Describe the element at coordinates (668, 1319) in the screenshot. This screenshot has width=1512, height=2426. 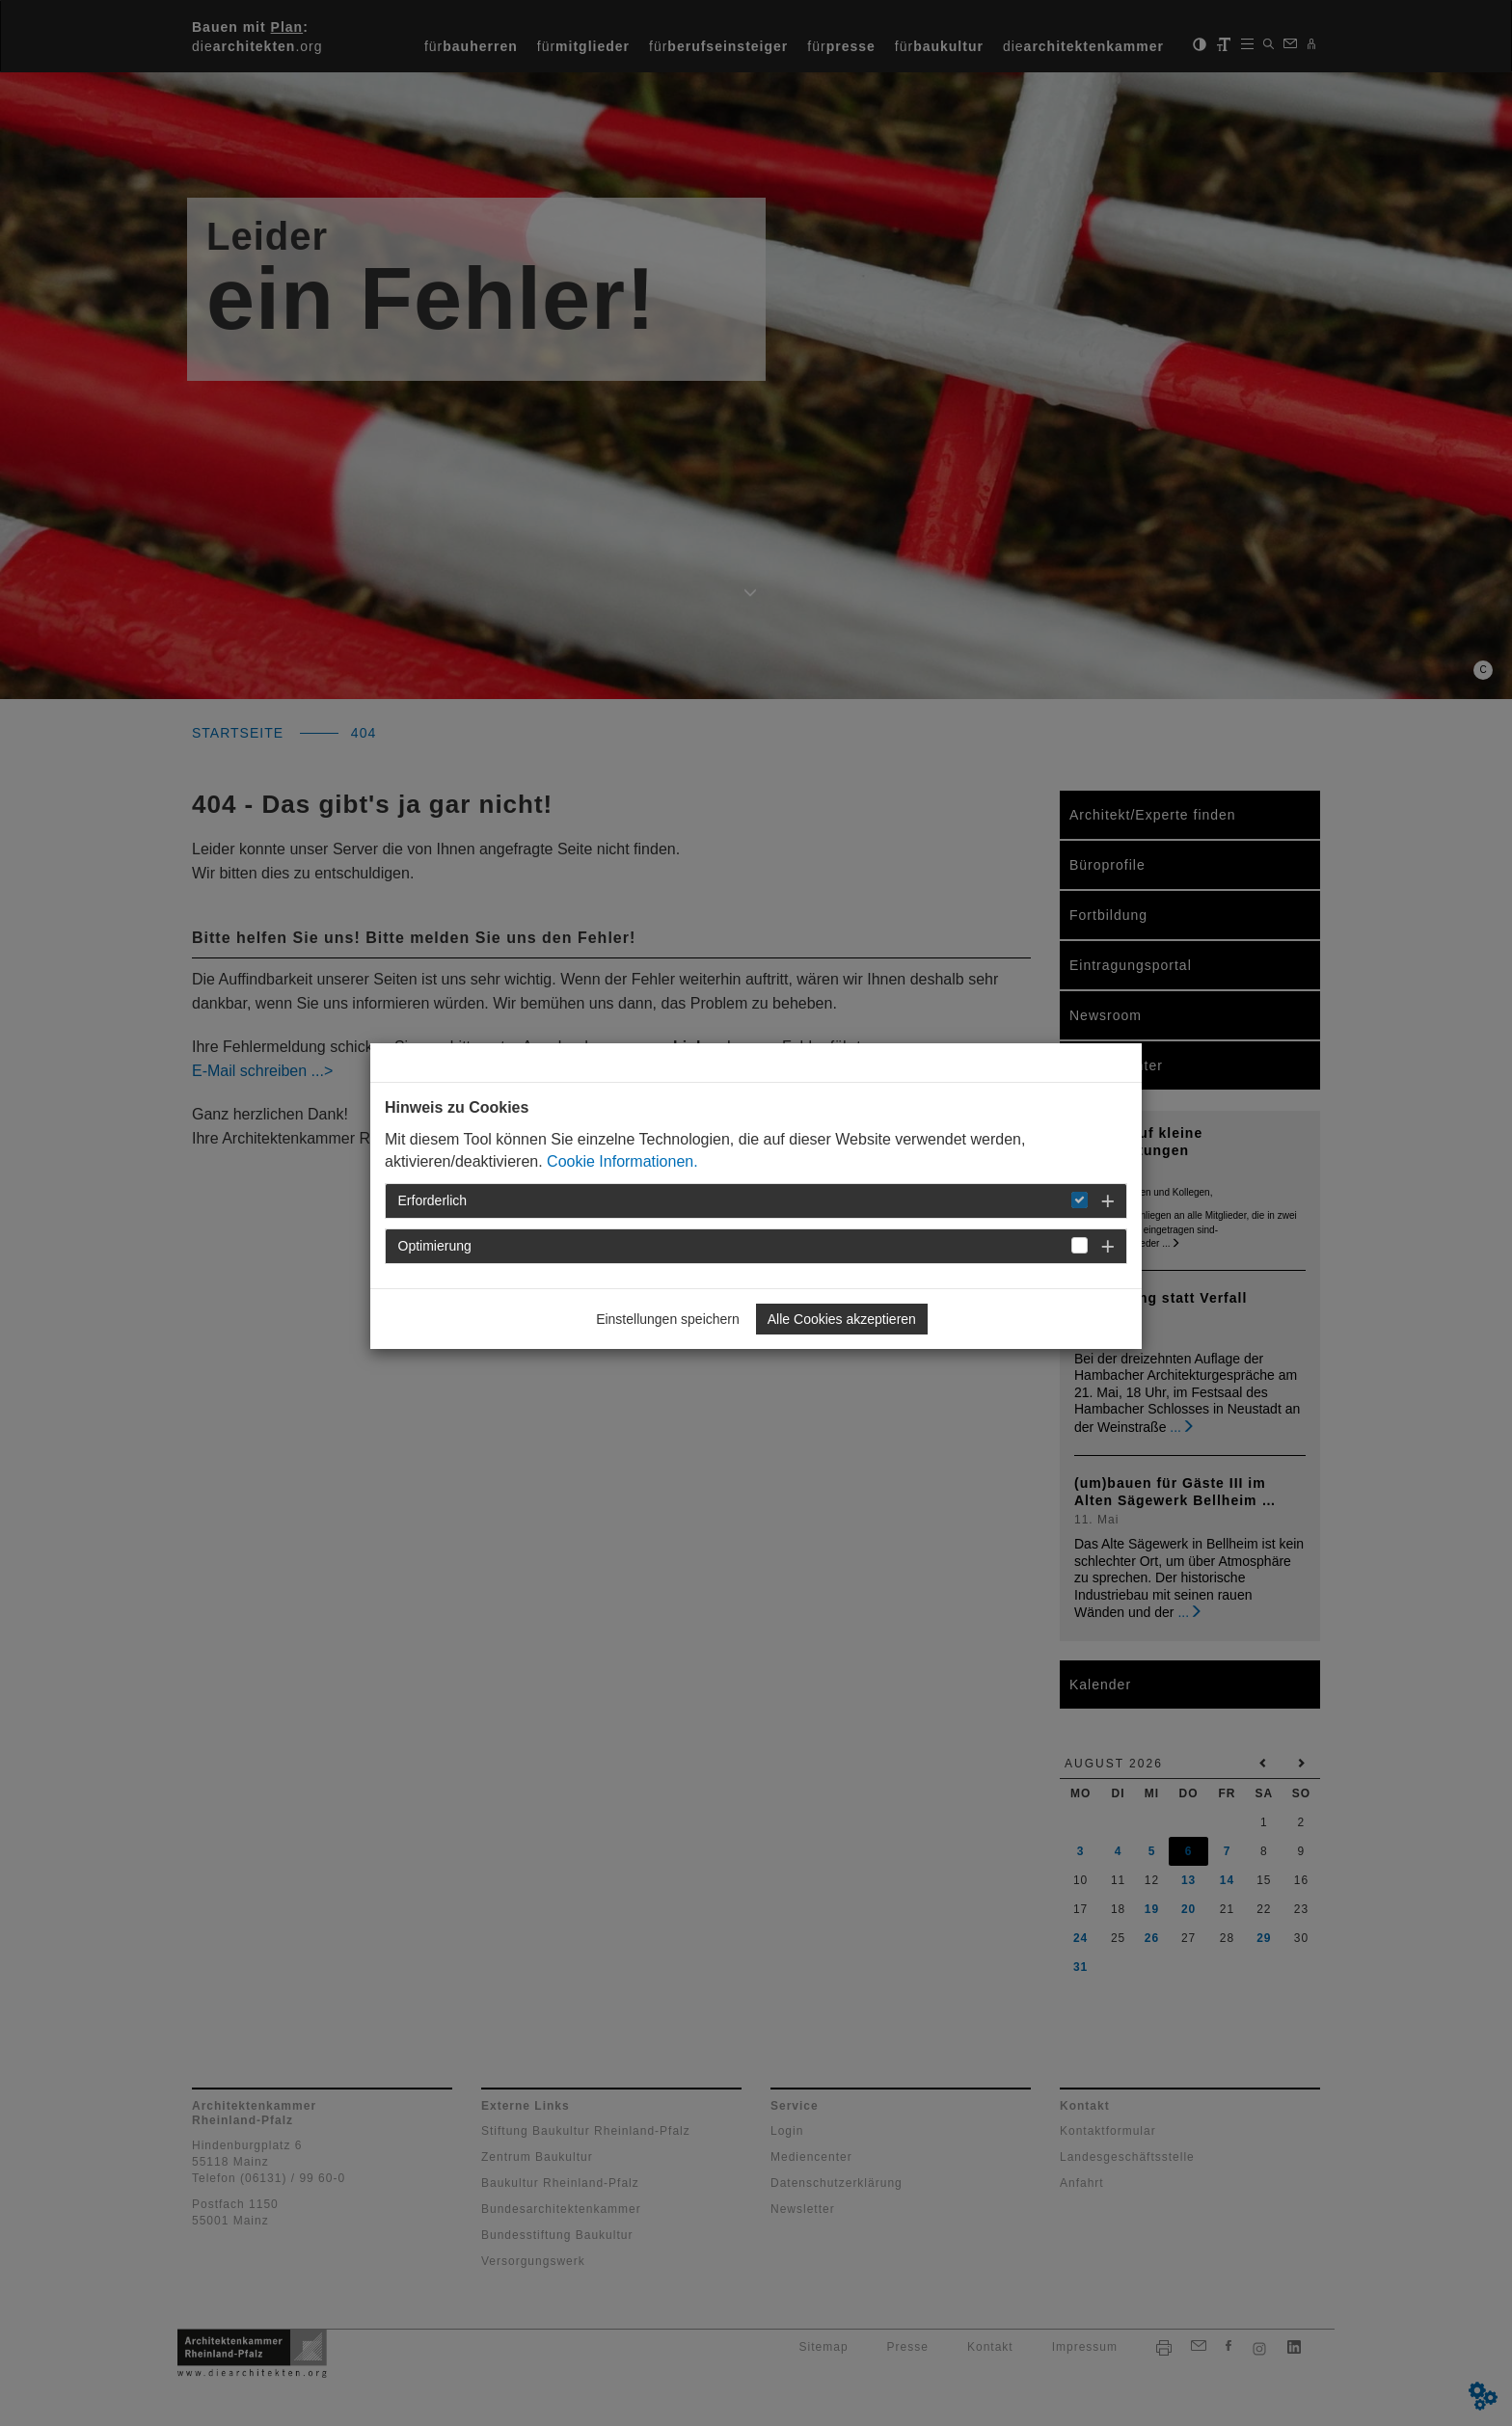
I see `Einstellungen speichern` at that location.